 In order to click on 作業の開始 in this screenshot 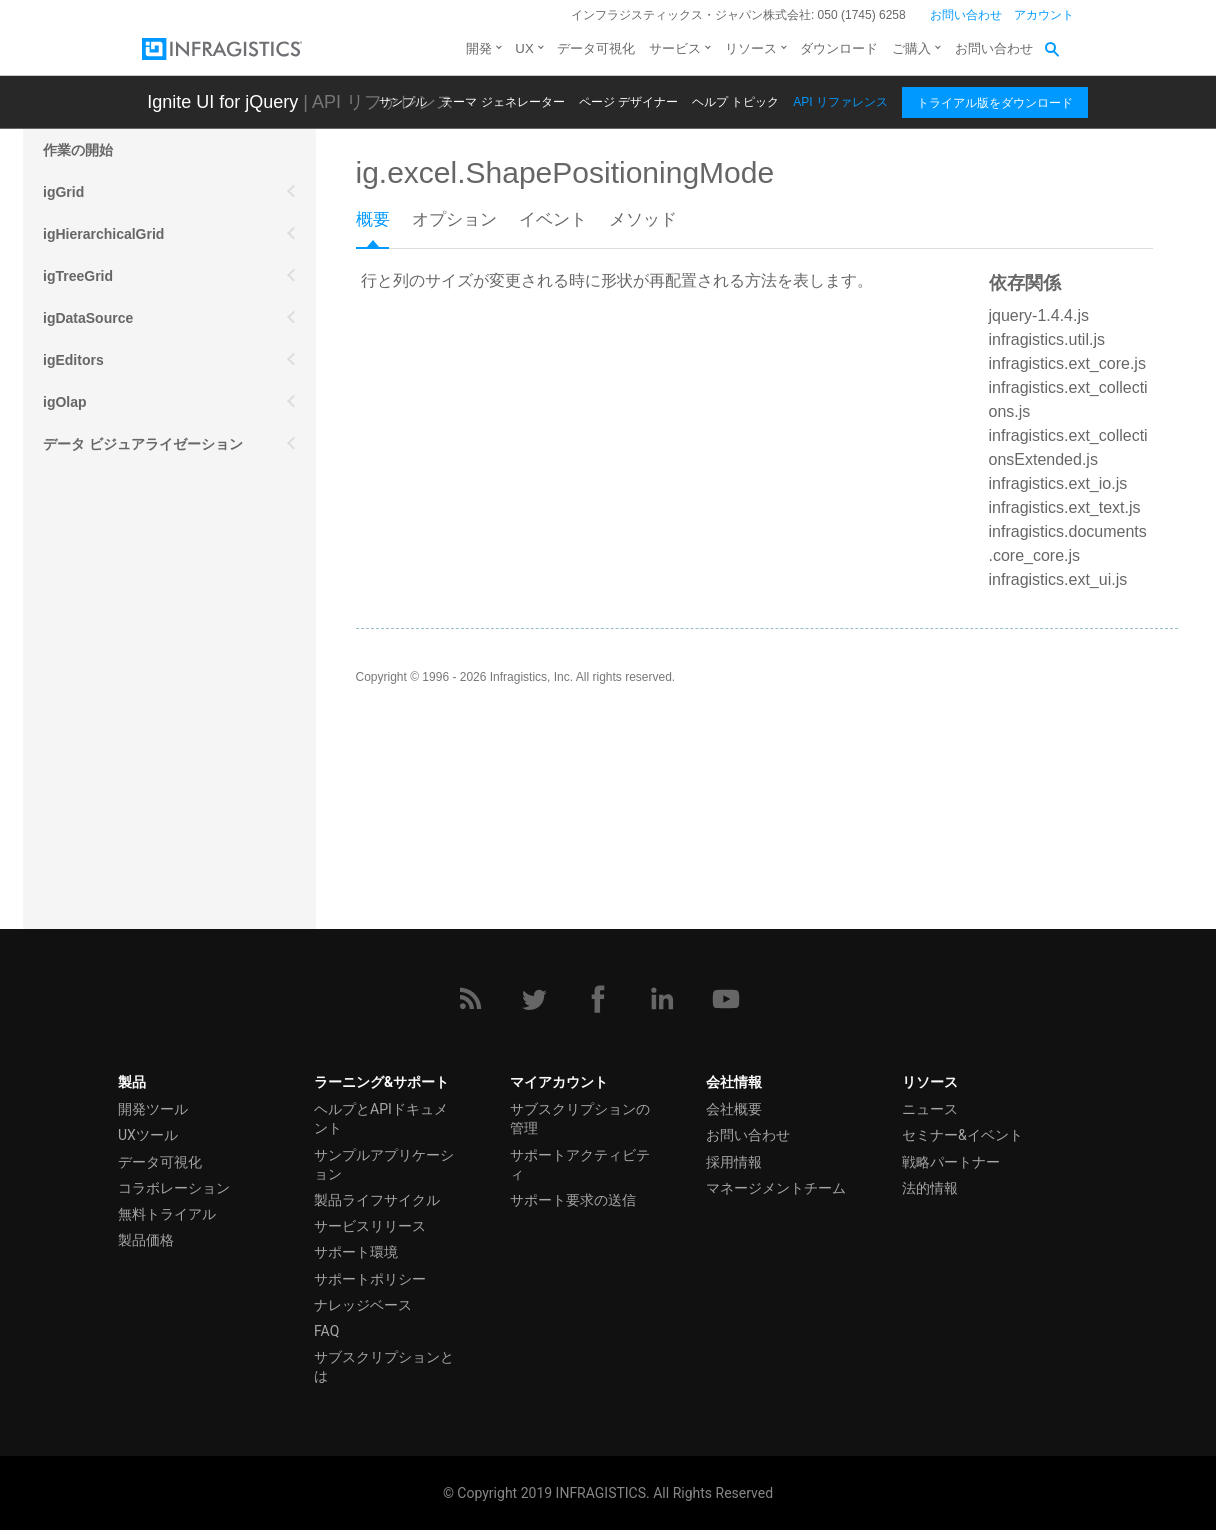, I will do `click(78, 150)`.